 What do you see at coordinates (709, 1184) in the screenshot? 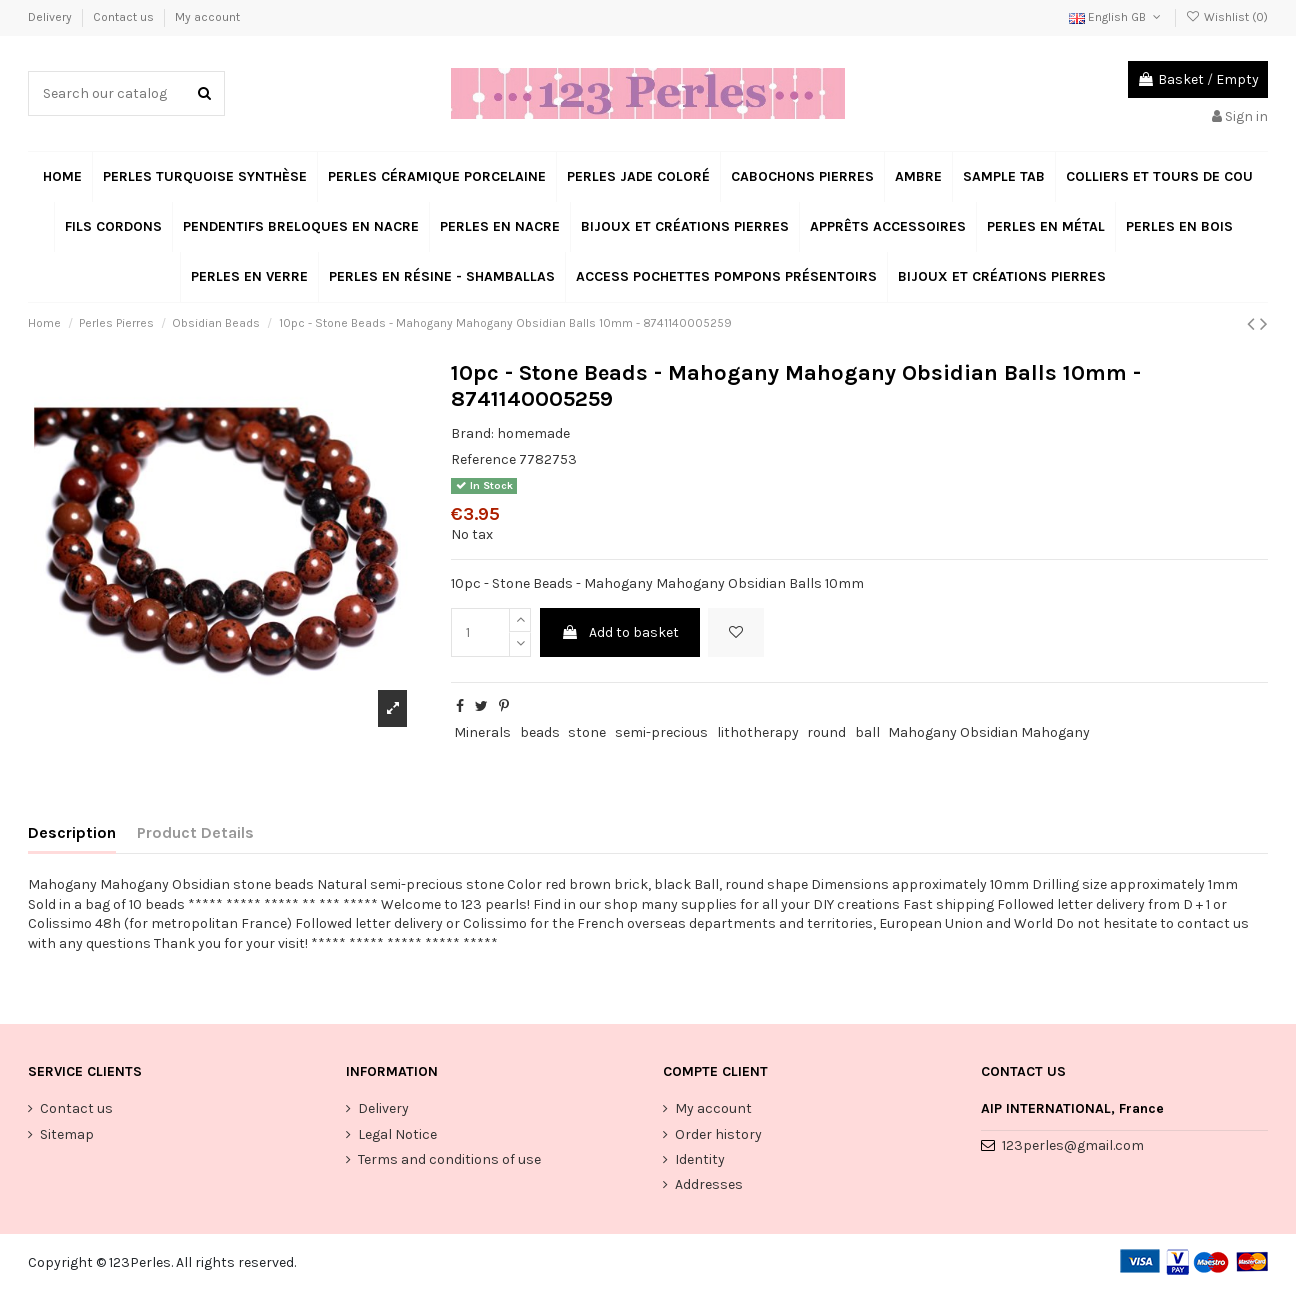
I see `Addresses` at bounding box center [709, 1184].